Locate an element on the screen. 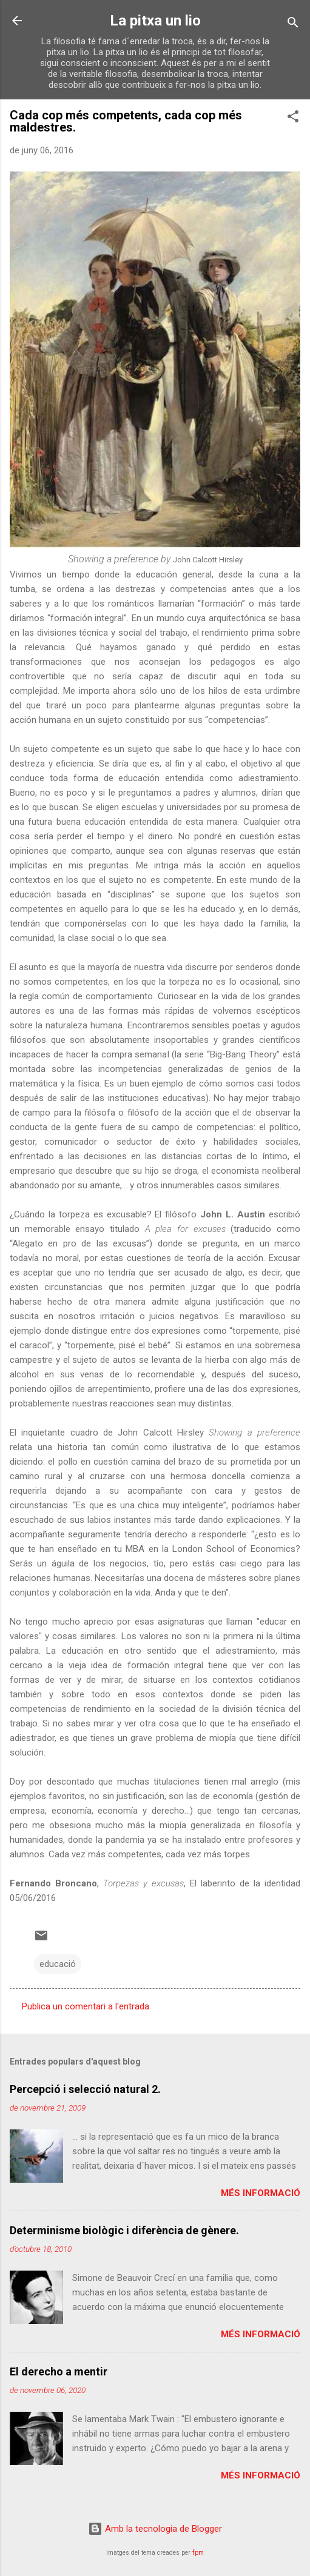  [Cerca] is located at coordinates (293, 24).